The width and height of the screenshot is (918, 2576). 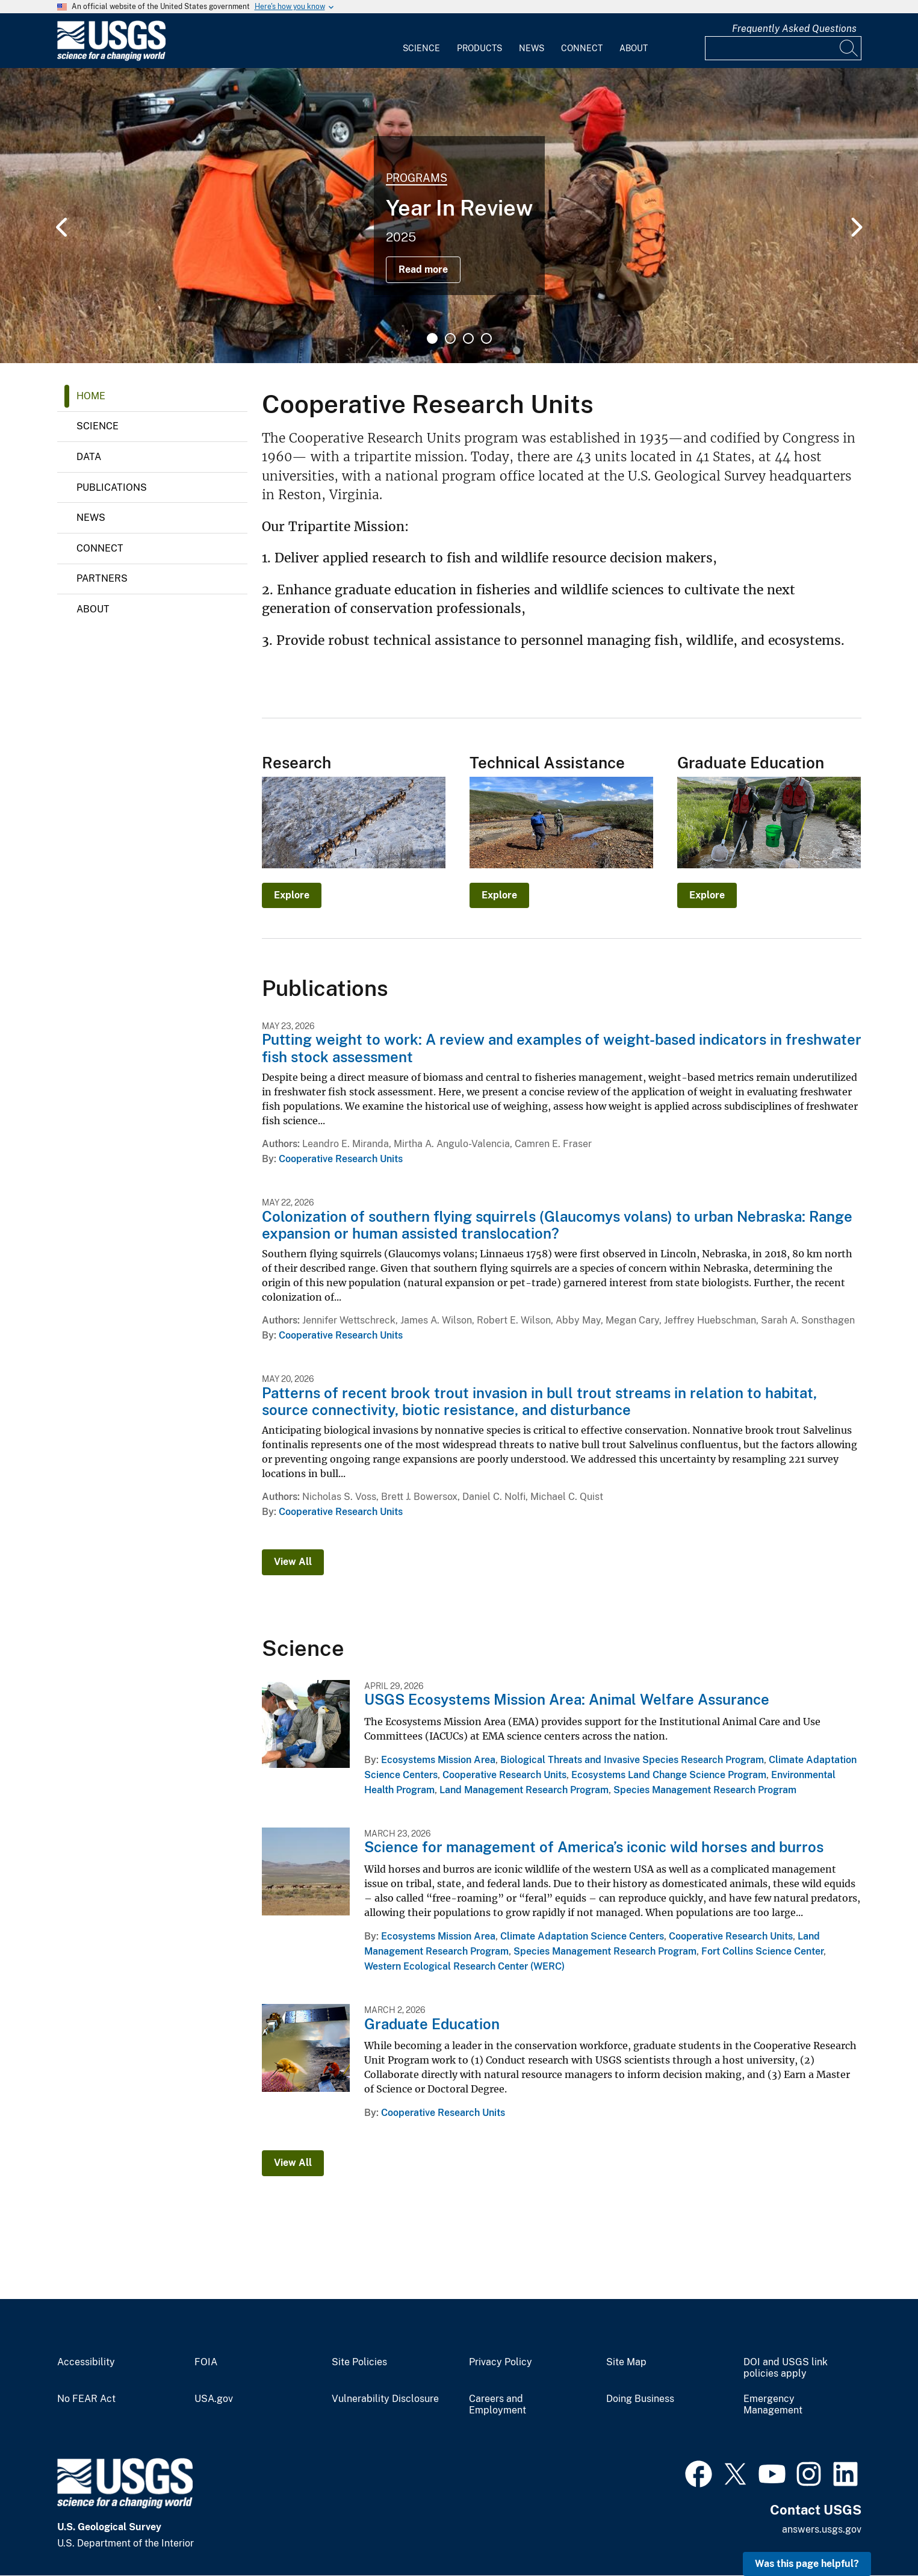 What do you see at coordinates (450, 338) in the screenshot?
I see `2 [tab]` at bounding box center [450, 338].